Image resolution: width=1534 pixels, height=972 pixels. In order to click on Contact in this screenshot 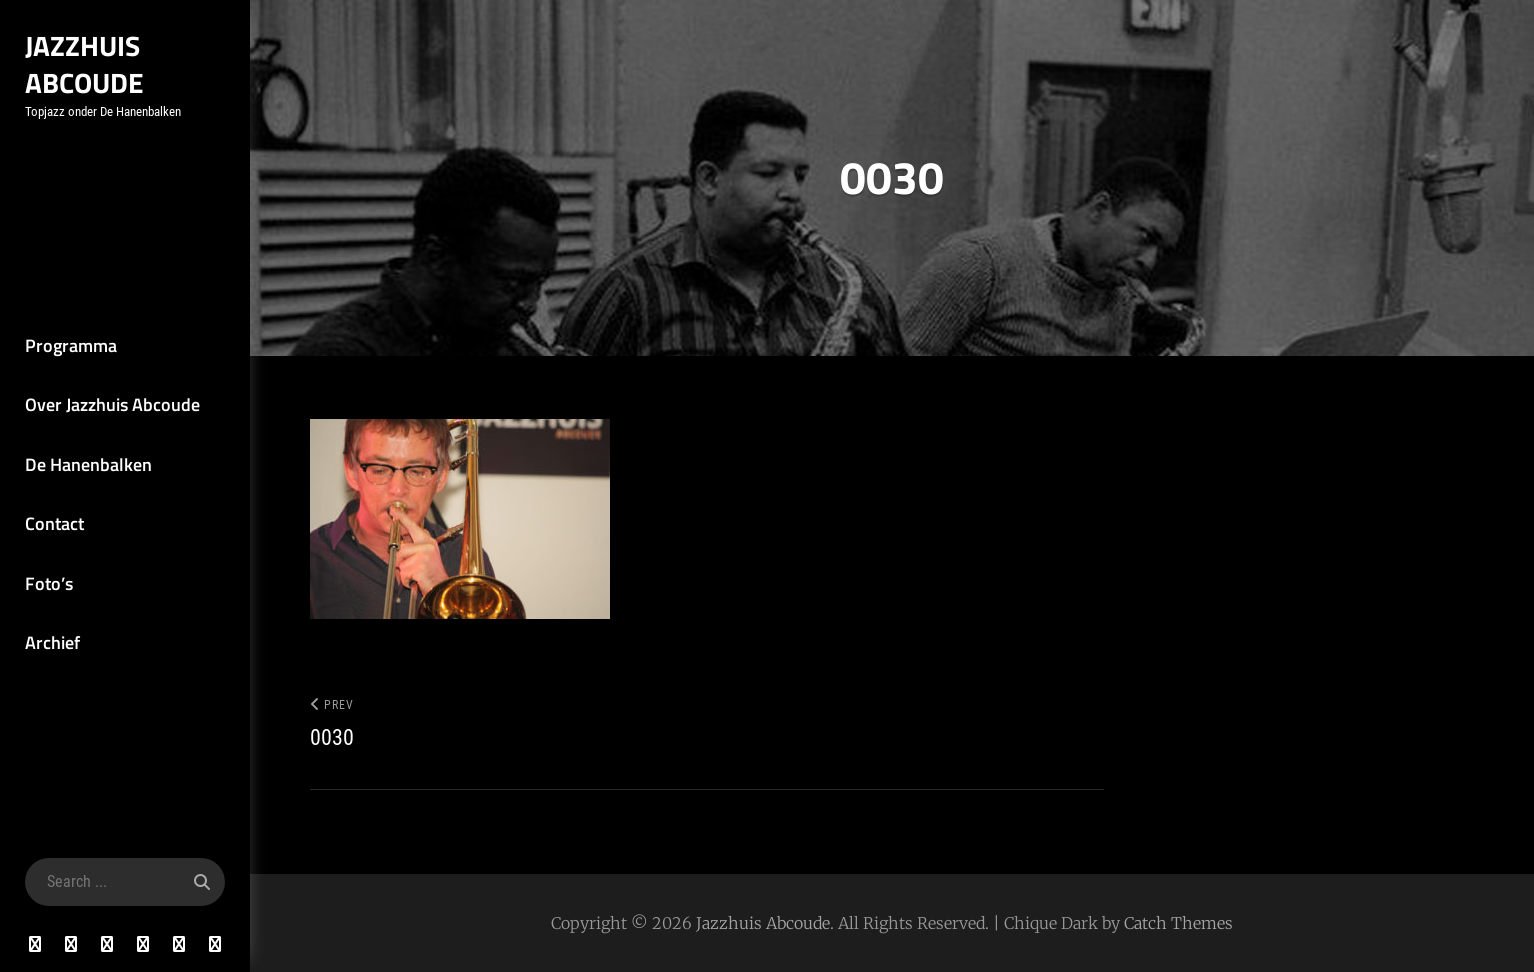, I will do `click(54, 523)`.